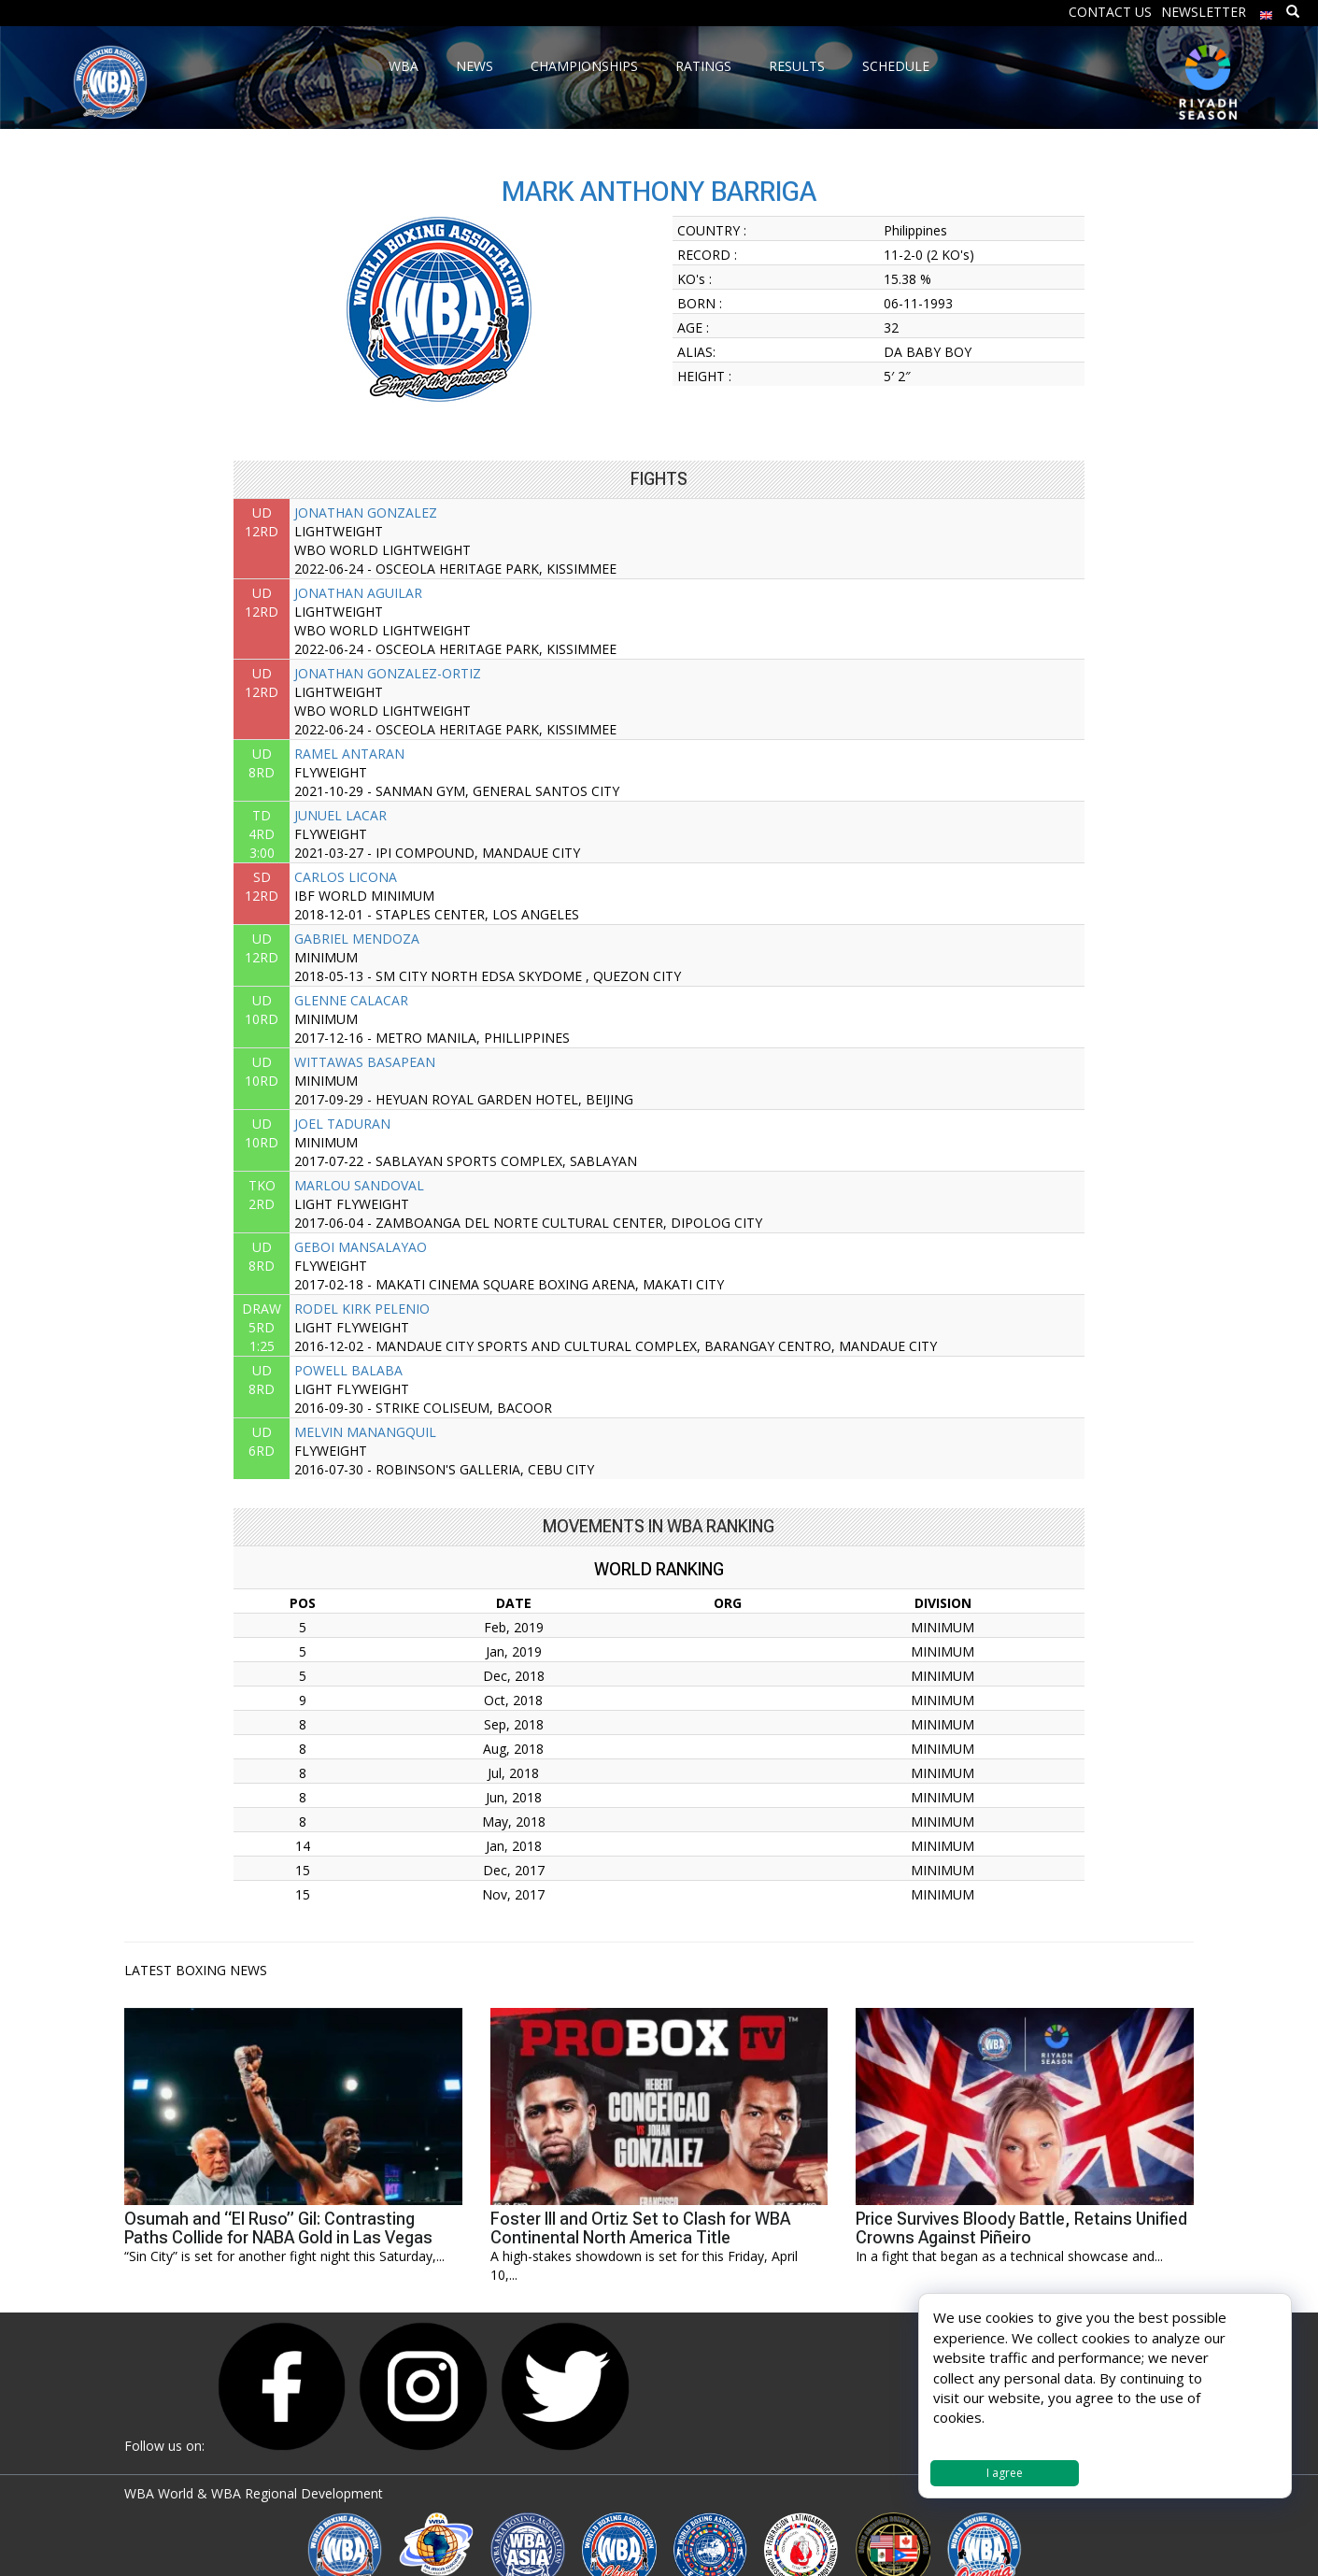  Describe the element at coordinates (360, 1247) in the screenshot. I see `GEBOI MANSALAYAO` at that location.